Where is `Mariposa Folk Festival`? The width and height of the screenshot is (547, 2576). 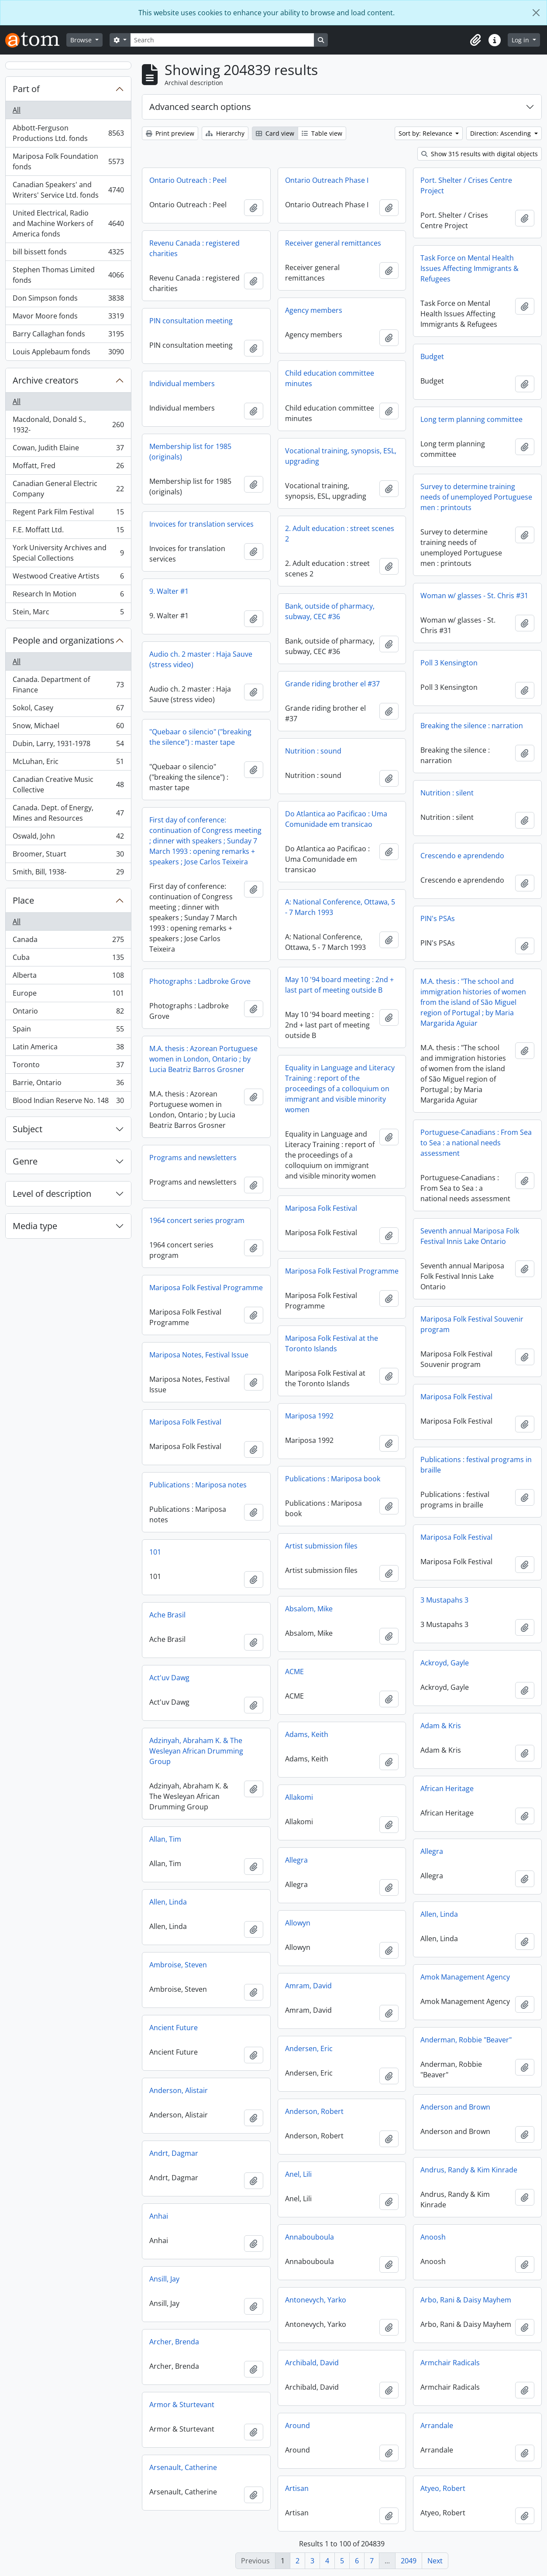
Mariposa Folk Festival is located at coordinates (321, 1208).